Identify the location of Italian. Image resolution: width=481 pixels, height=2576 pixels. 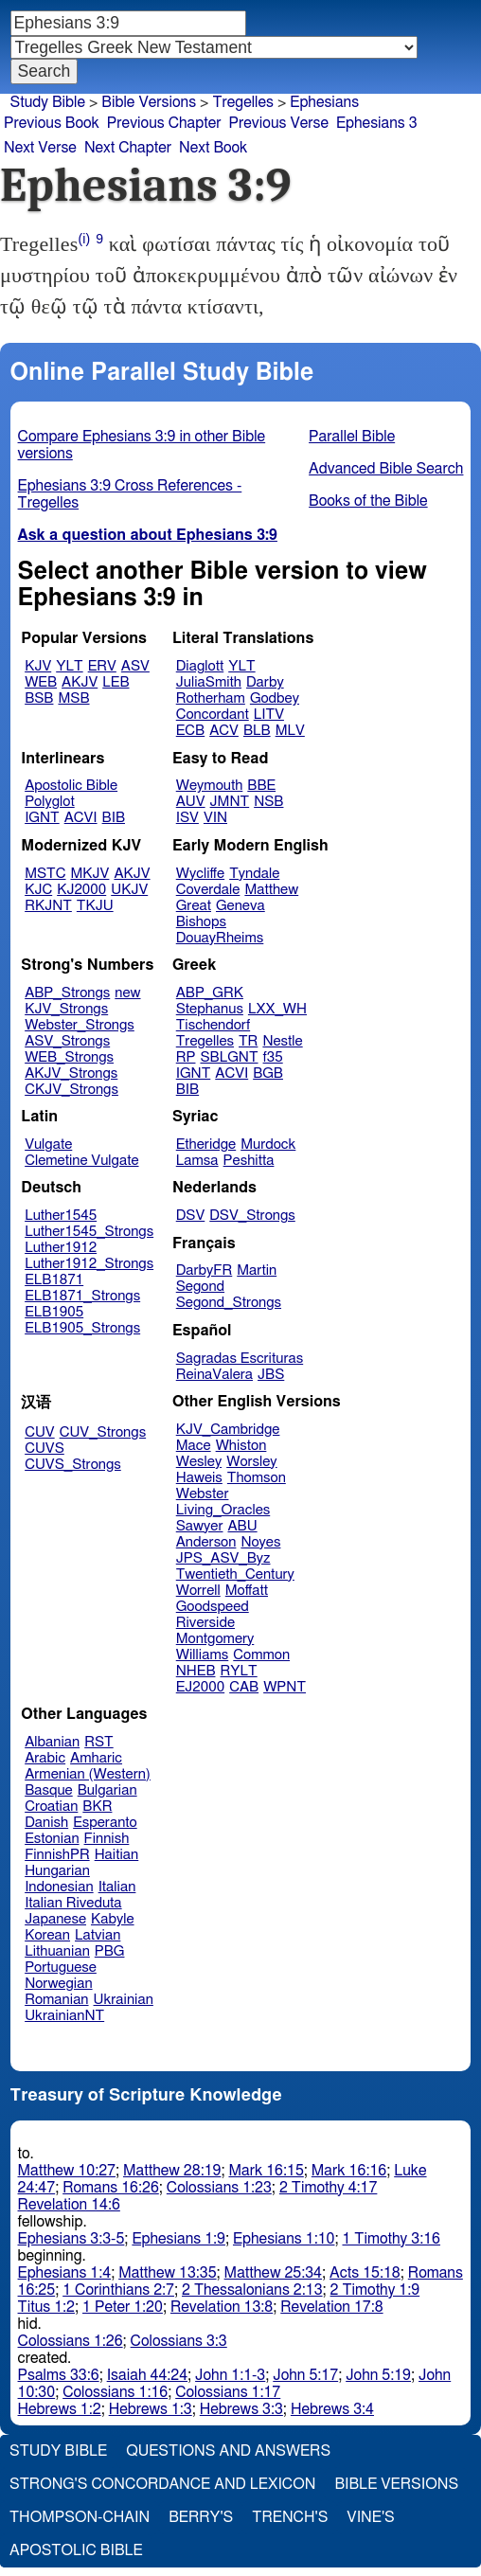
(117, 1887).